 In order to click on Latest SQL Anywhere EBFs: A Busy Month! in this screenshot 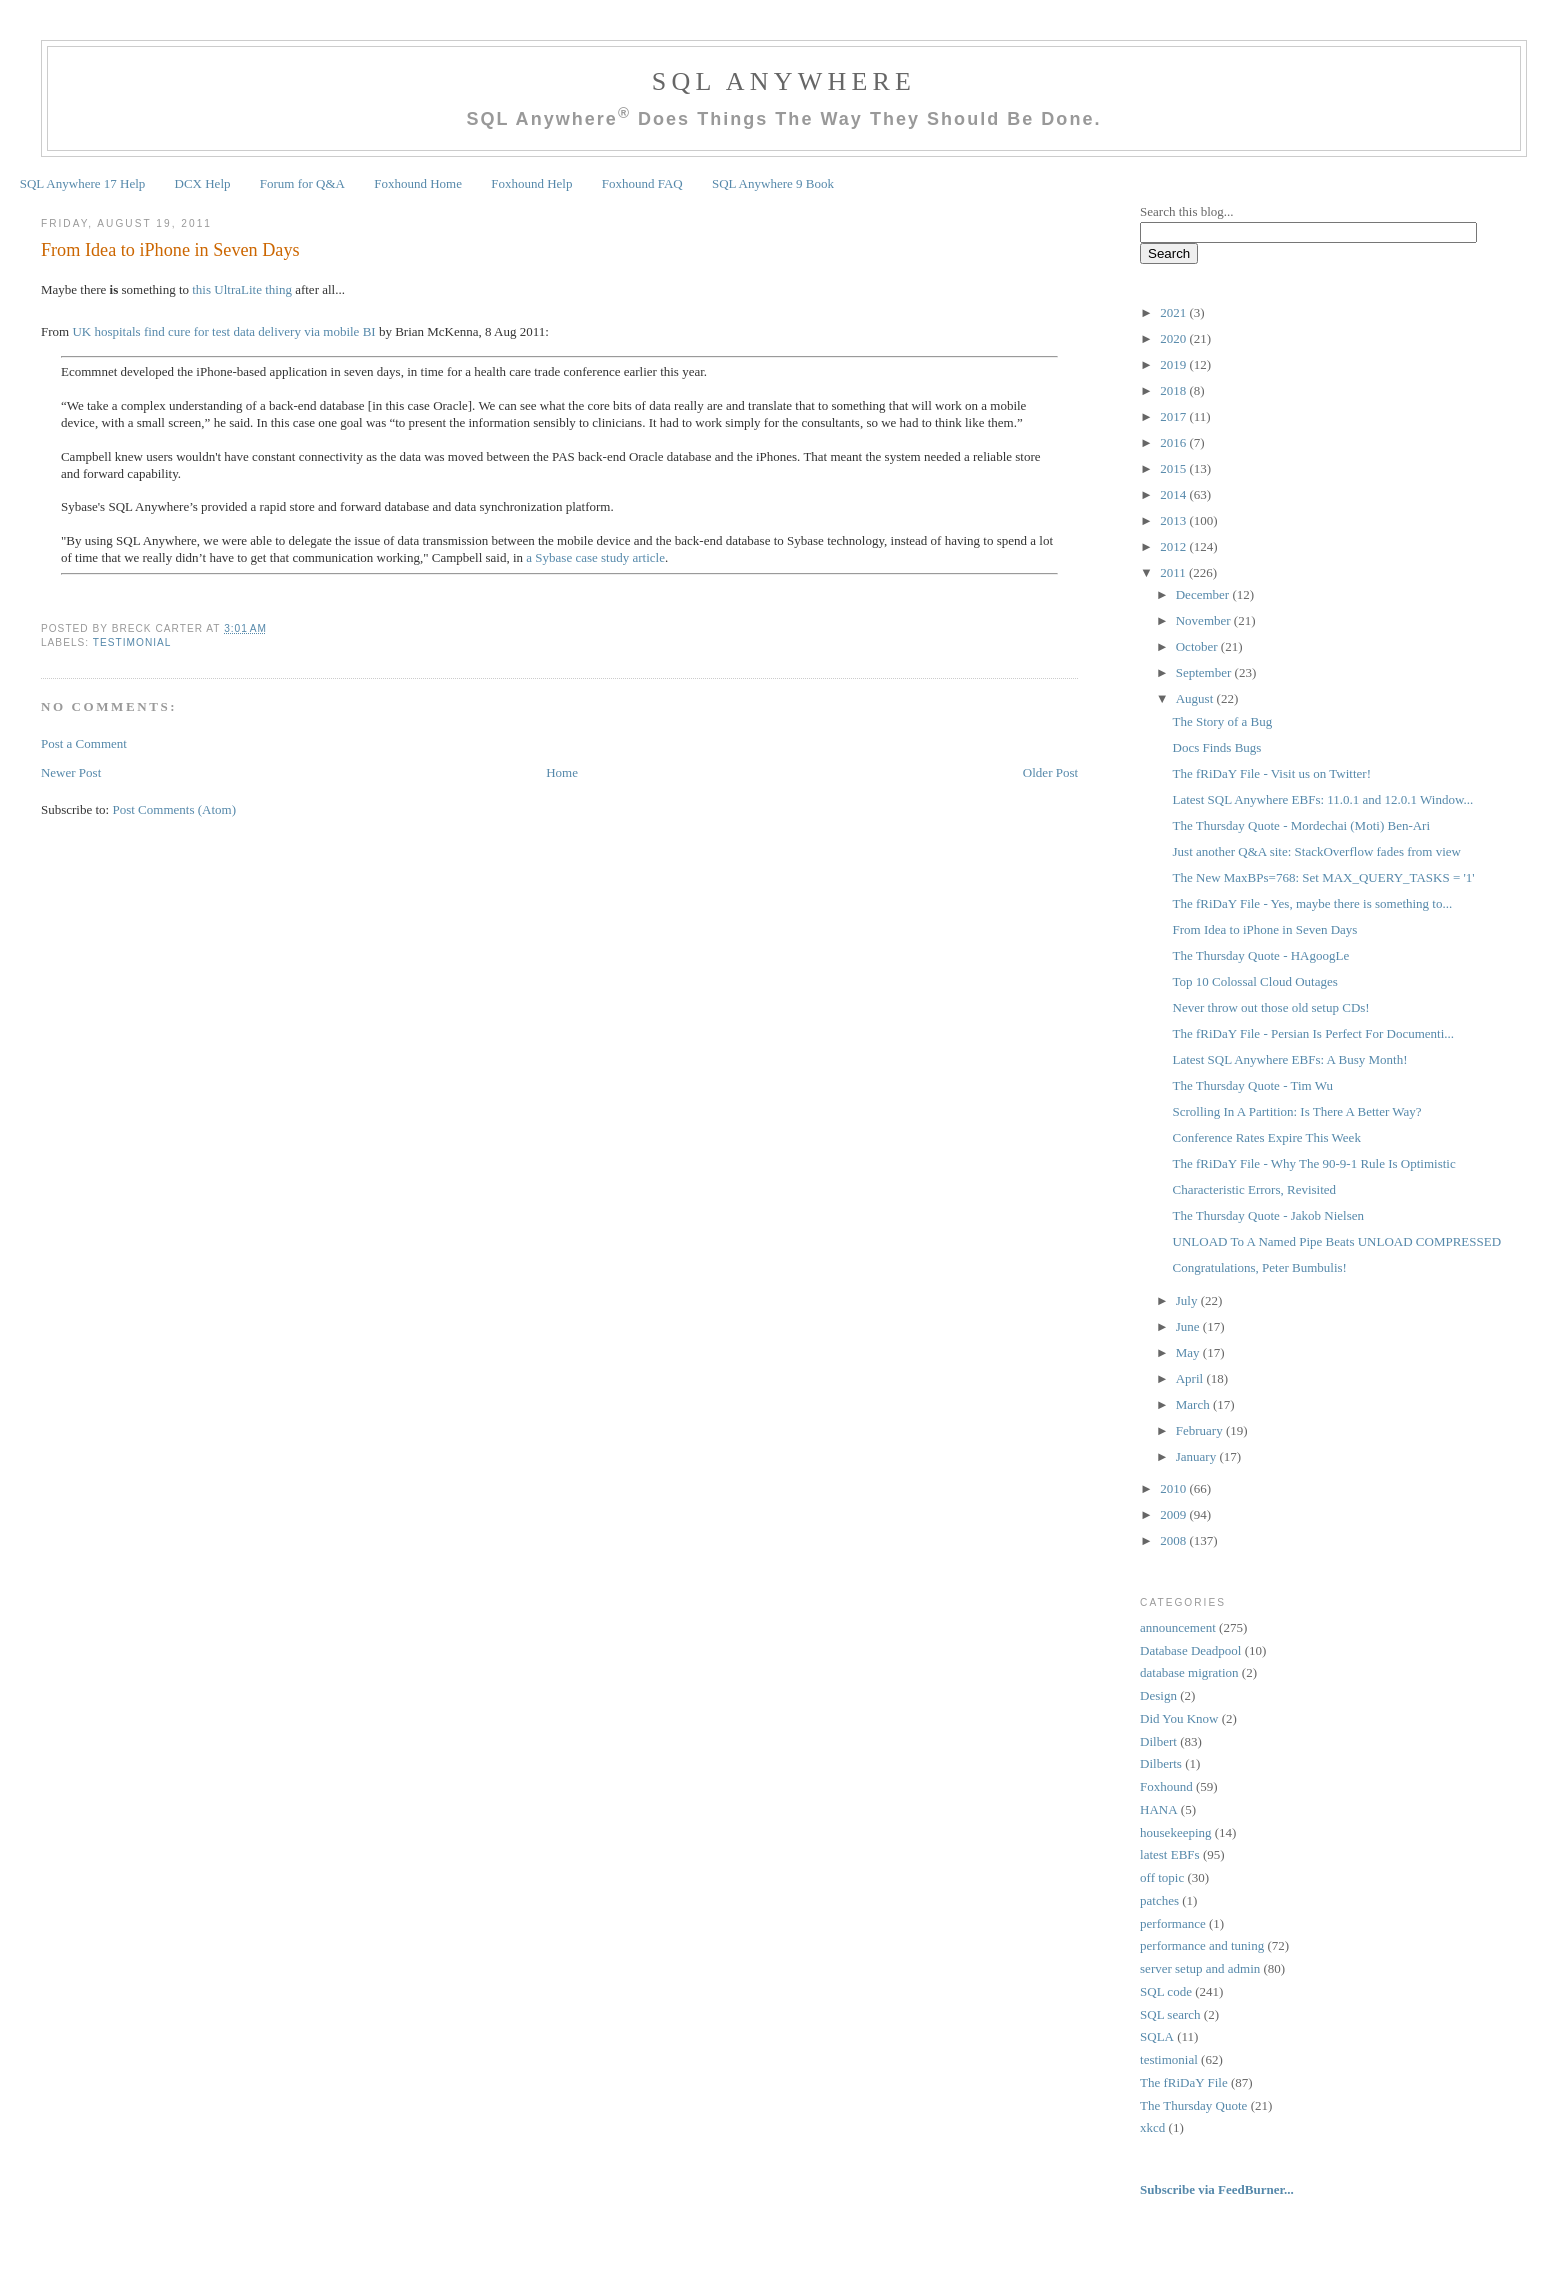, I will do `click(1290, 1059)`.